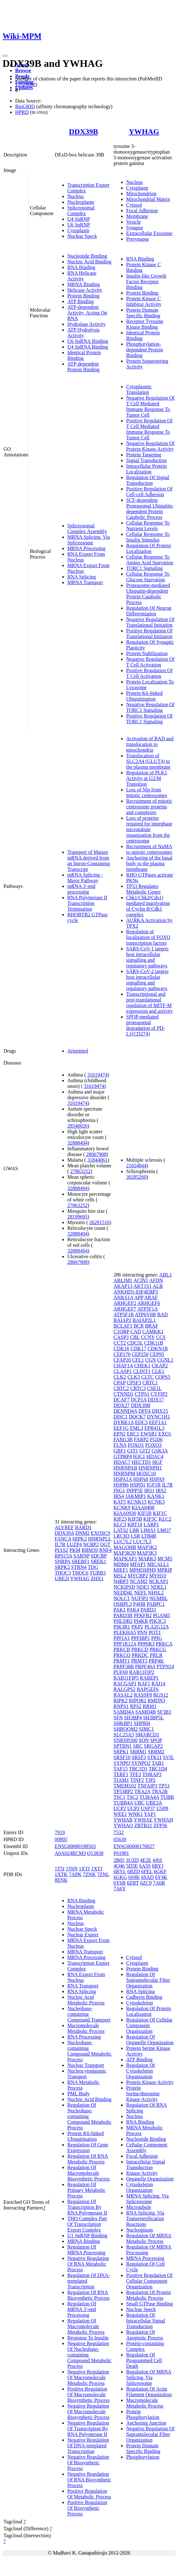 The image size is (178, 2576). Describe the element at coordinates (87, 2508) in the screenshot. I see `Positive Regulation Of Biosynthetic Process` at that location.